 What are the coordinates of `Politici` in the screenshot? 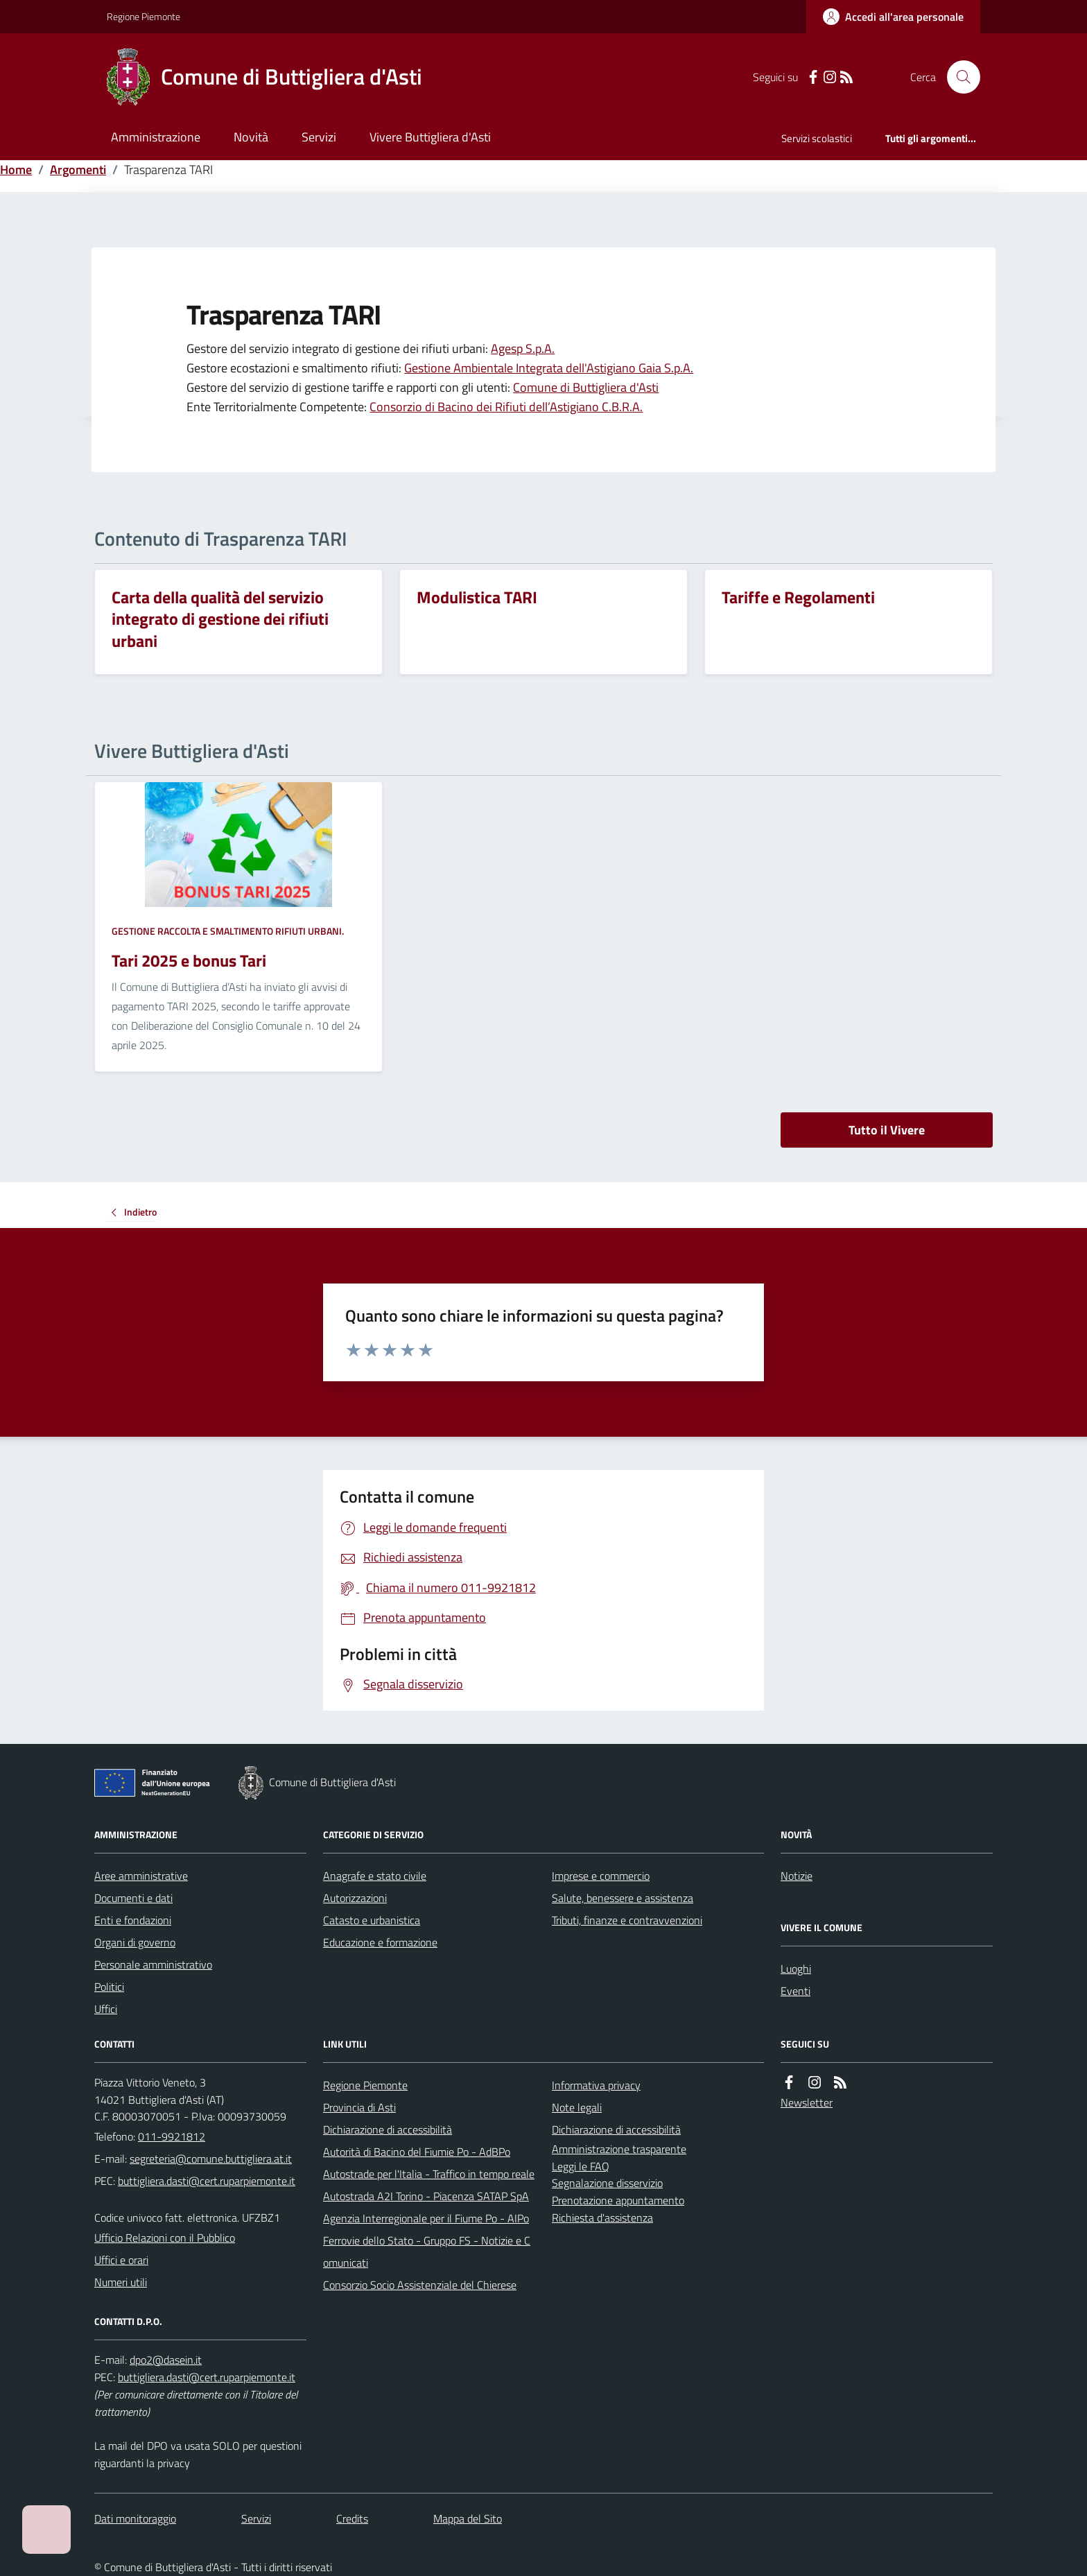 It's located at (109, 1986).